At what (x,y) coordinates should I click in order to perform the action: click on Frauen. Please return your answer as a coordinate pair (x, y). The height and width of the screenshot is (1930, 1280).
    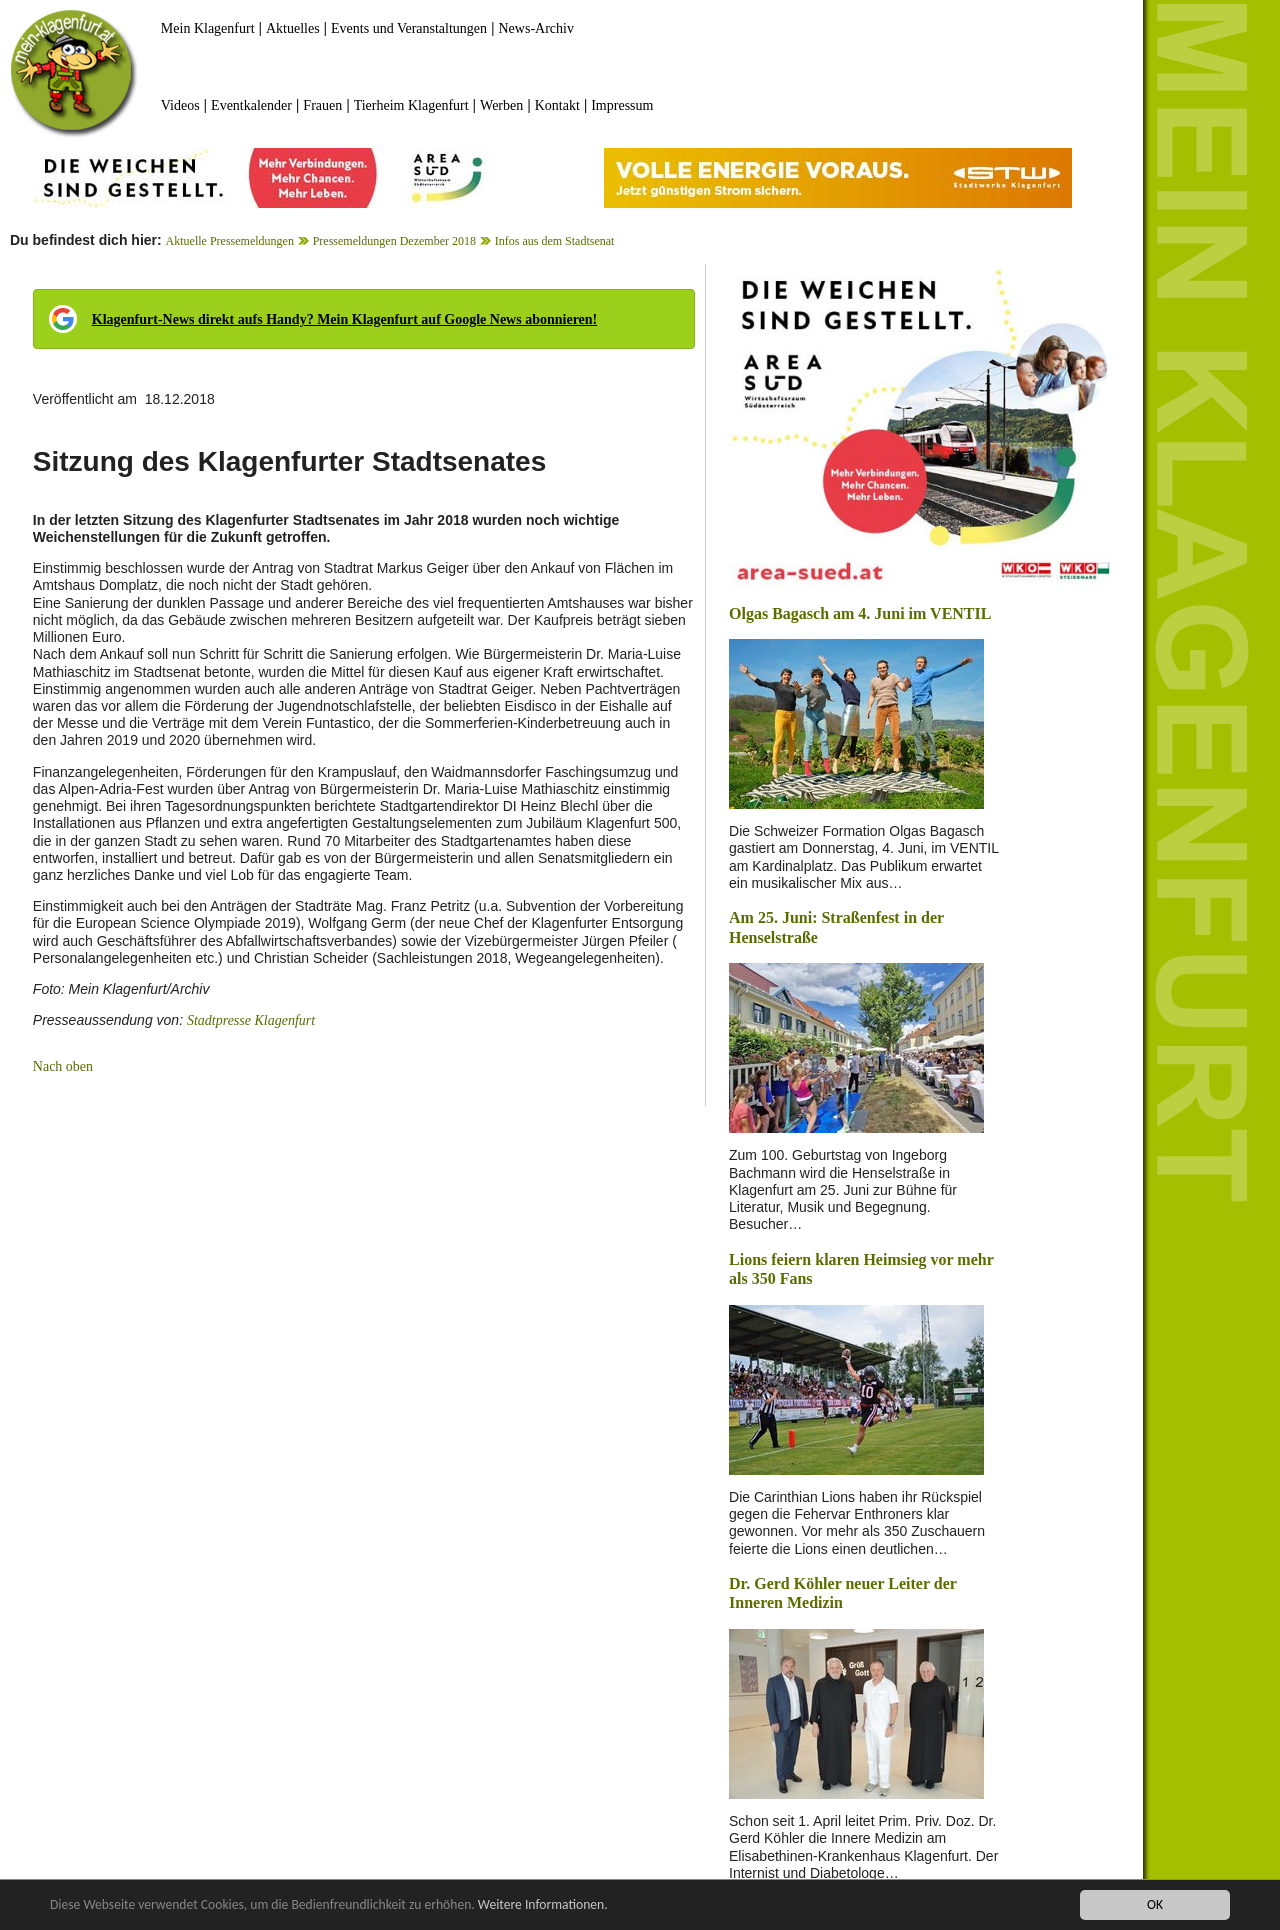
    Looking at the image, I should click on (322, 105).